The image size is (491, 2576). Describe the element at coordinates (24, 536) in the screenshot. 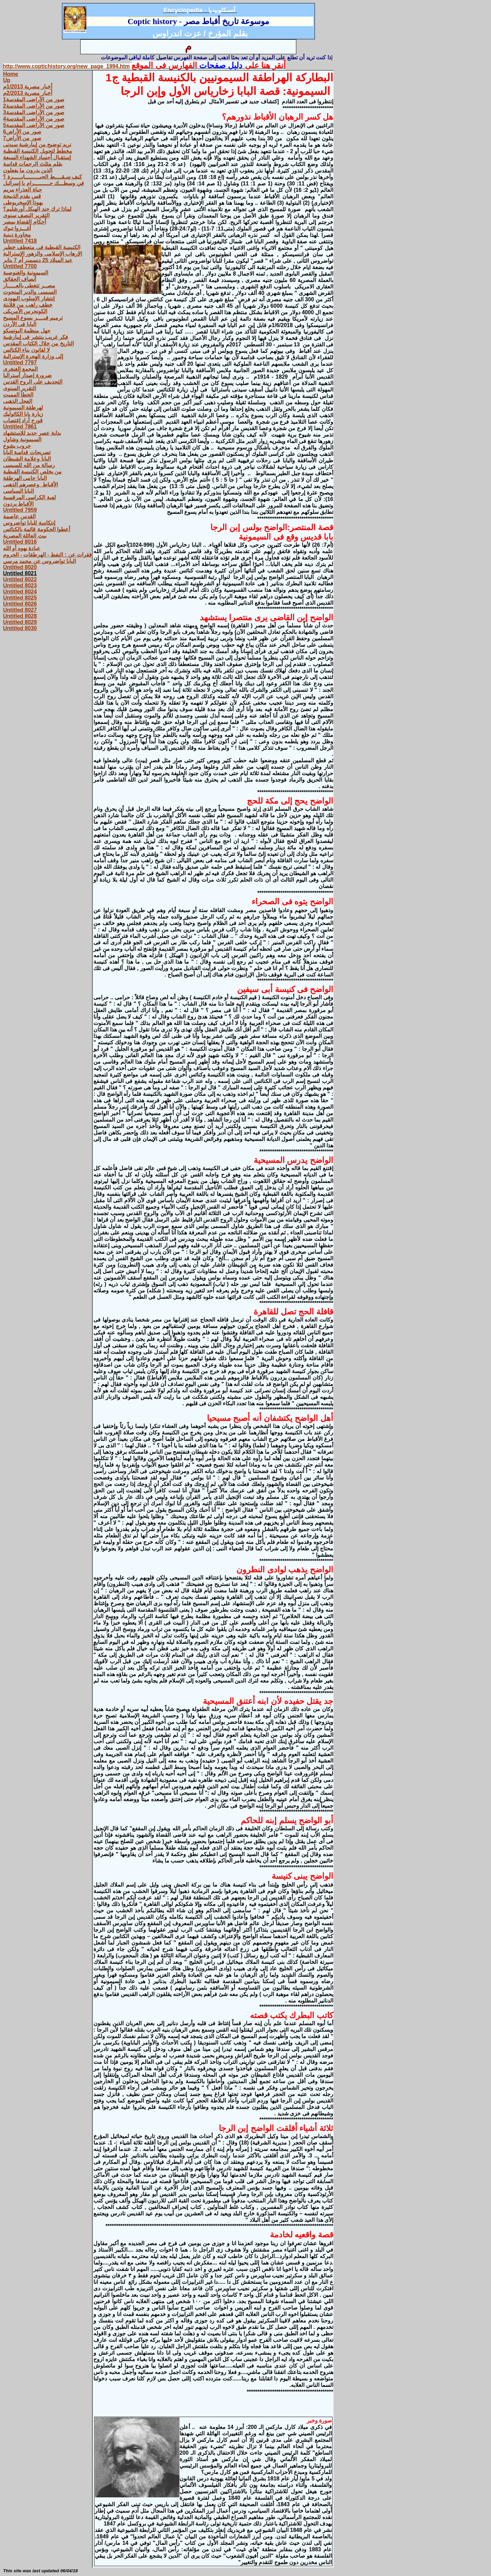

I see `بيت العائلة المصرية` at that location.